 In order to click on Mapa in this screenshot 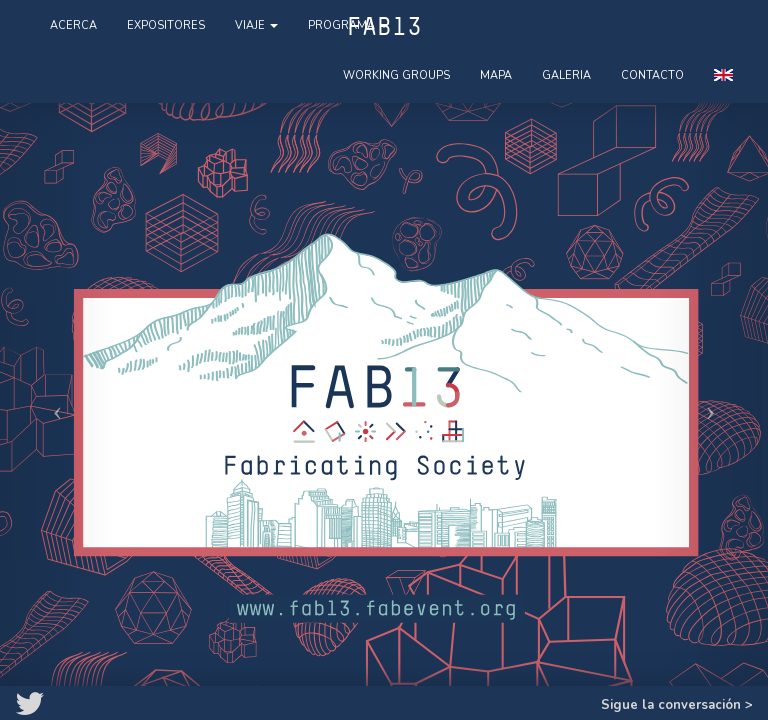, I will do `click(496, 75)`.